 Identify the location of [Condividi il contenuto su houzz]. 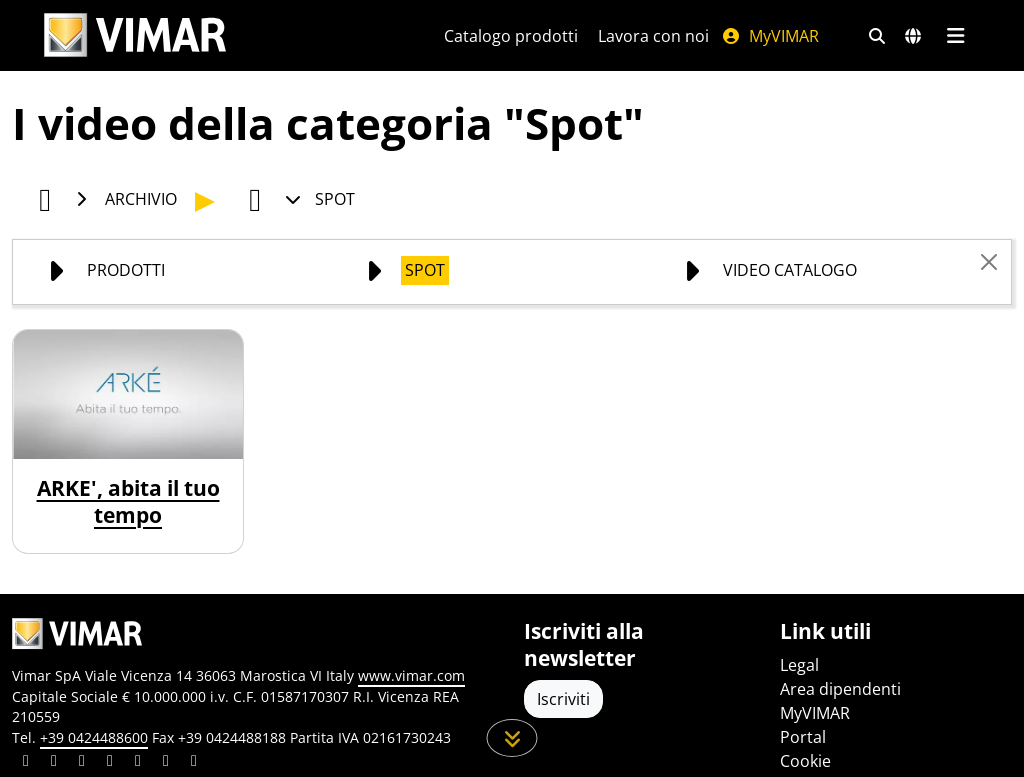
(166, 763).